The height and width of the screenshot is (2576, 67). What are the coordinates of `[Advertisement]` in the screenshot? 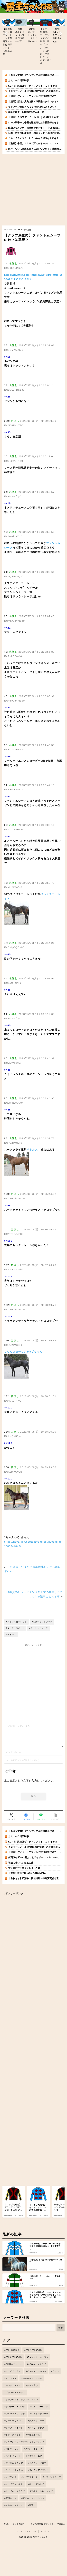 It's located at (33, 190).